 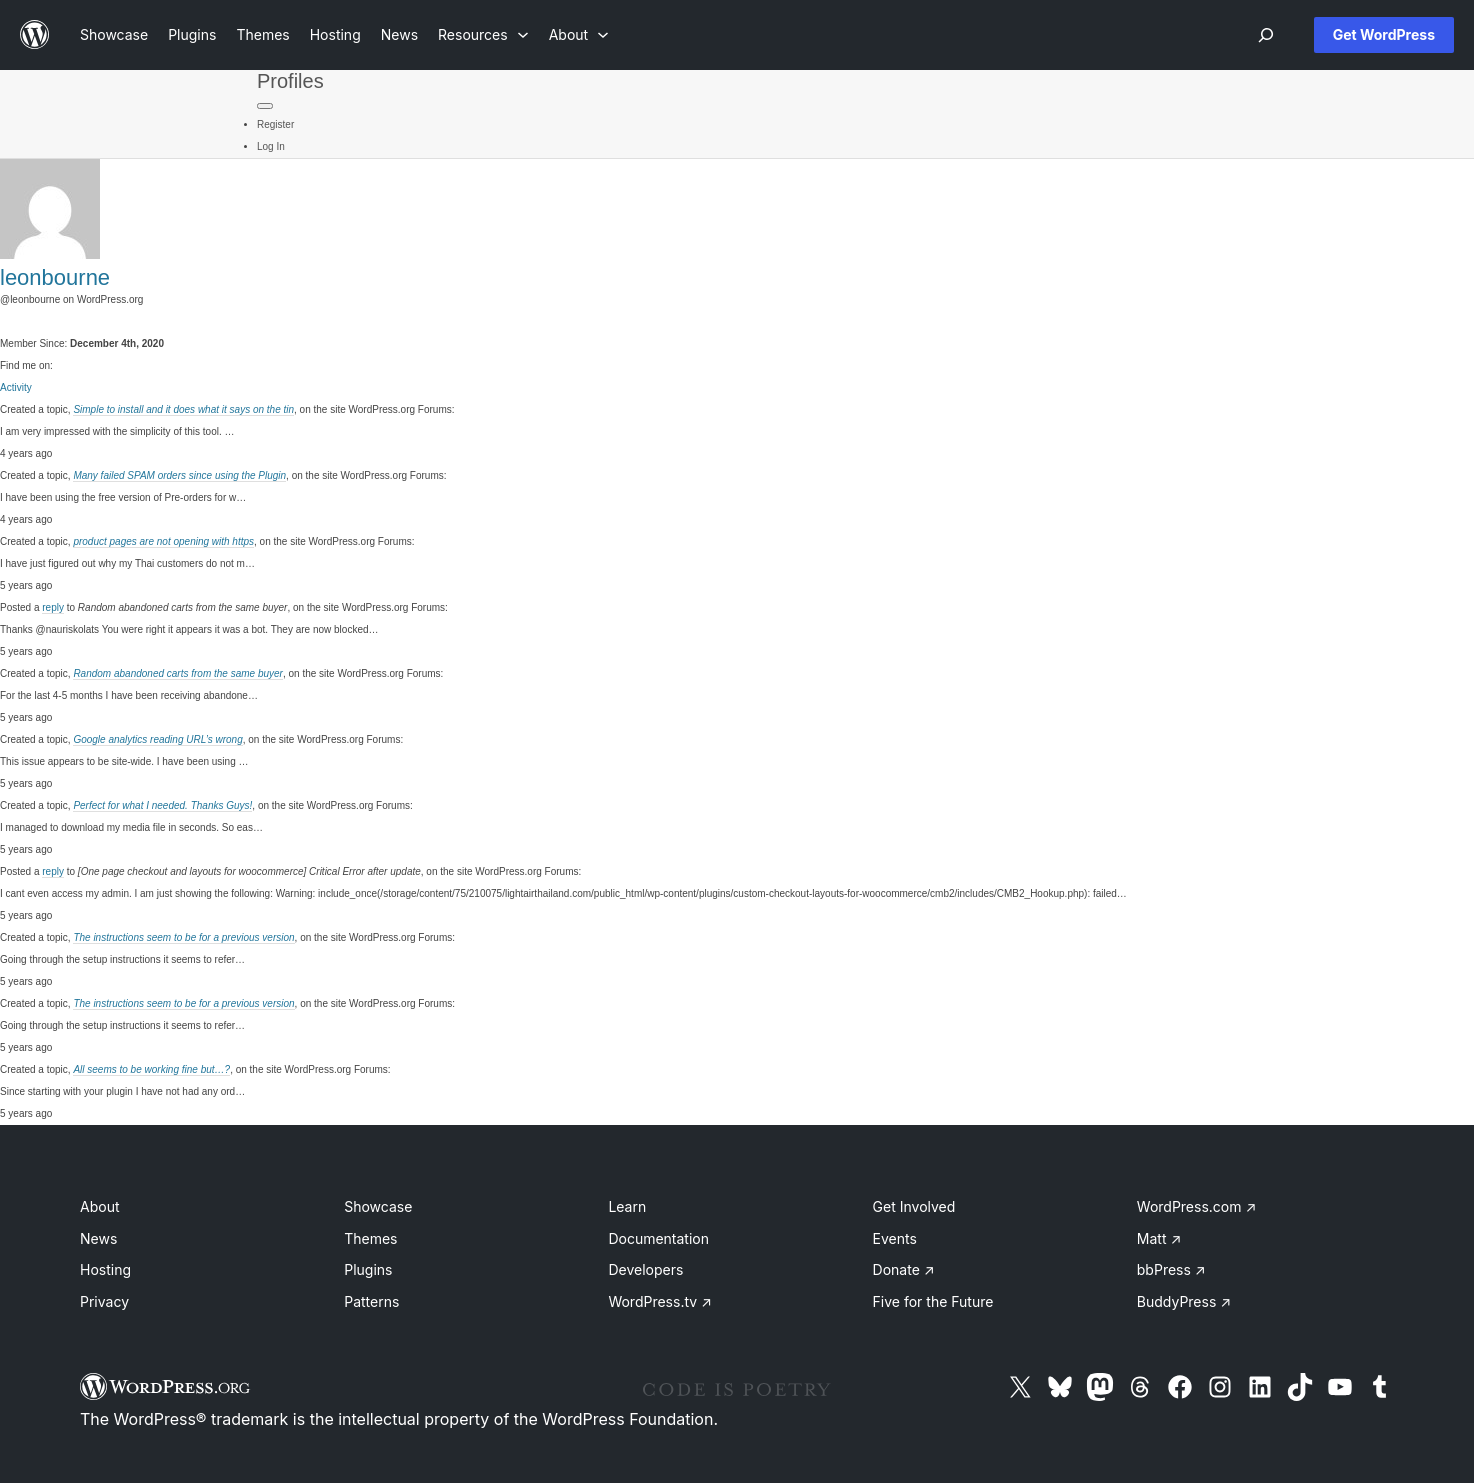 I want to click on Hosting, so click(x=105, y=1269).